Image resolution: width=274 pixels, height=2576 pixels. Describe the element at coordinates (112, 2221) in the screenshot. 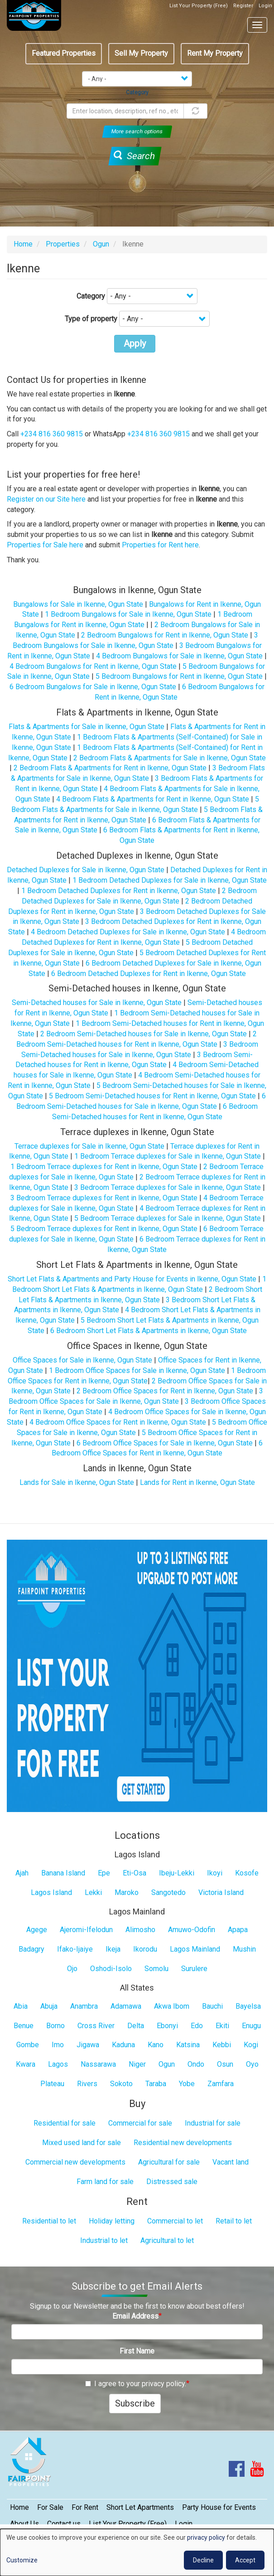

I see `Holiday letting` at that location.